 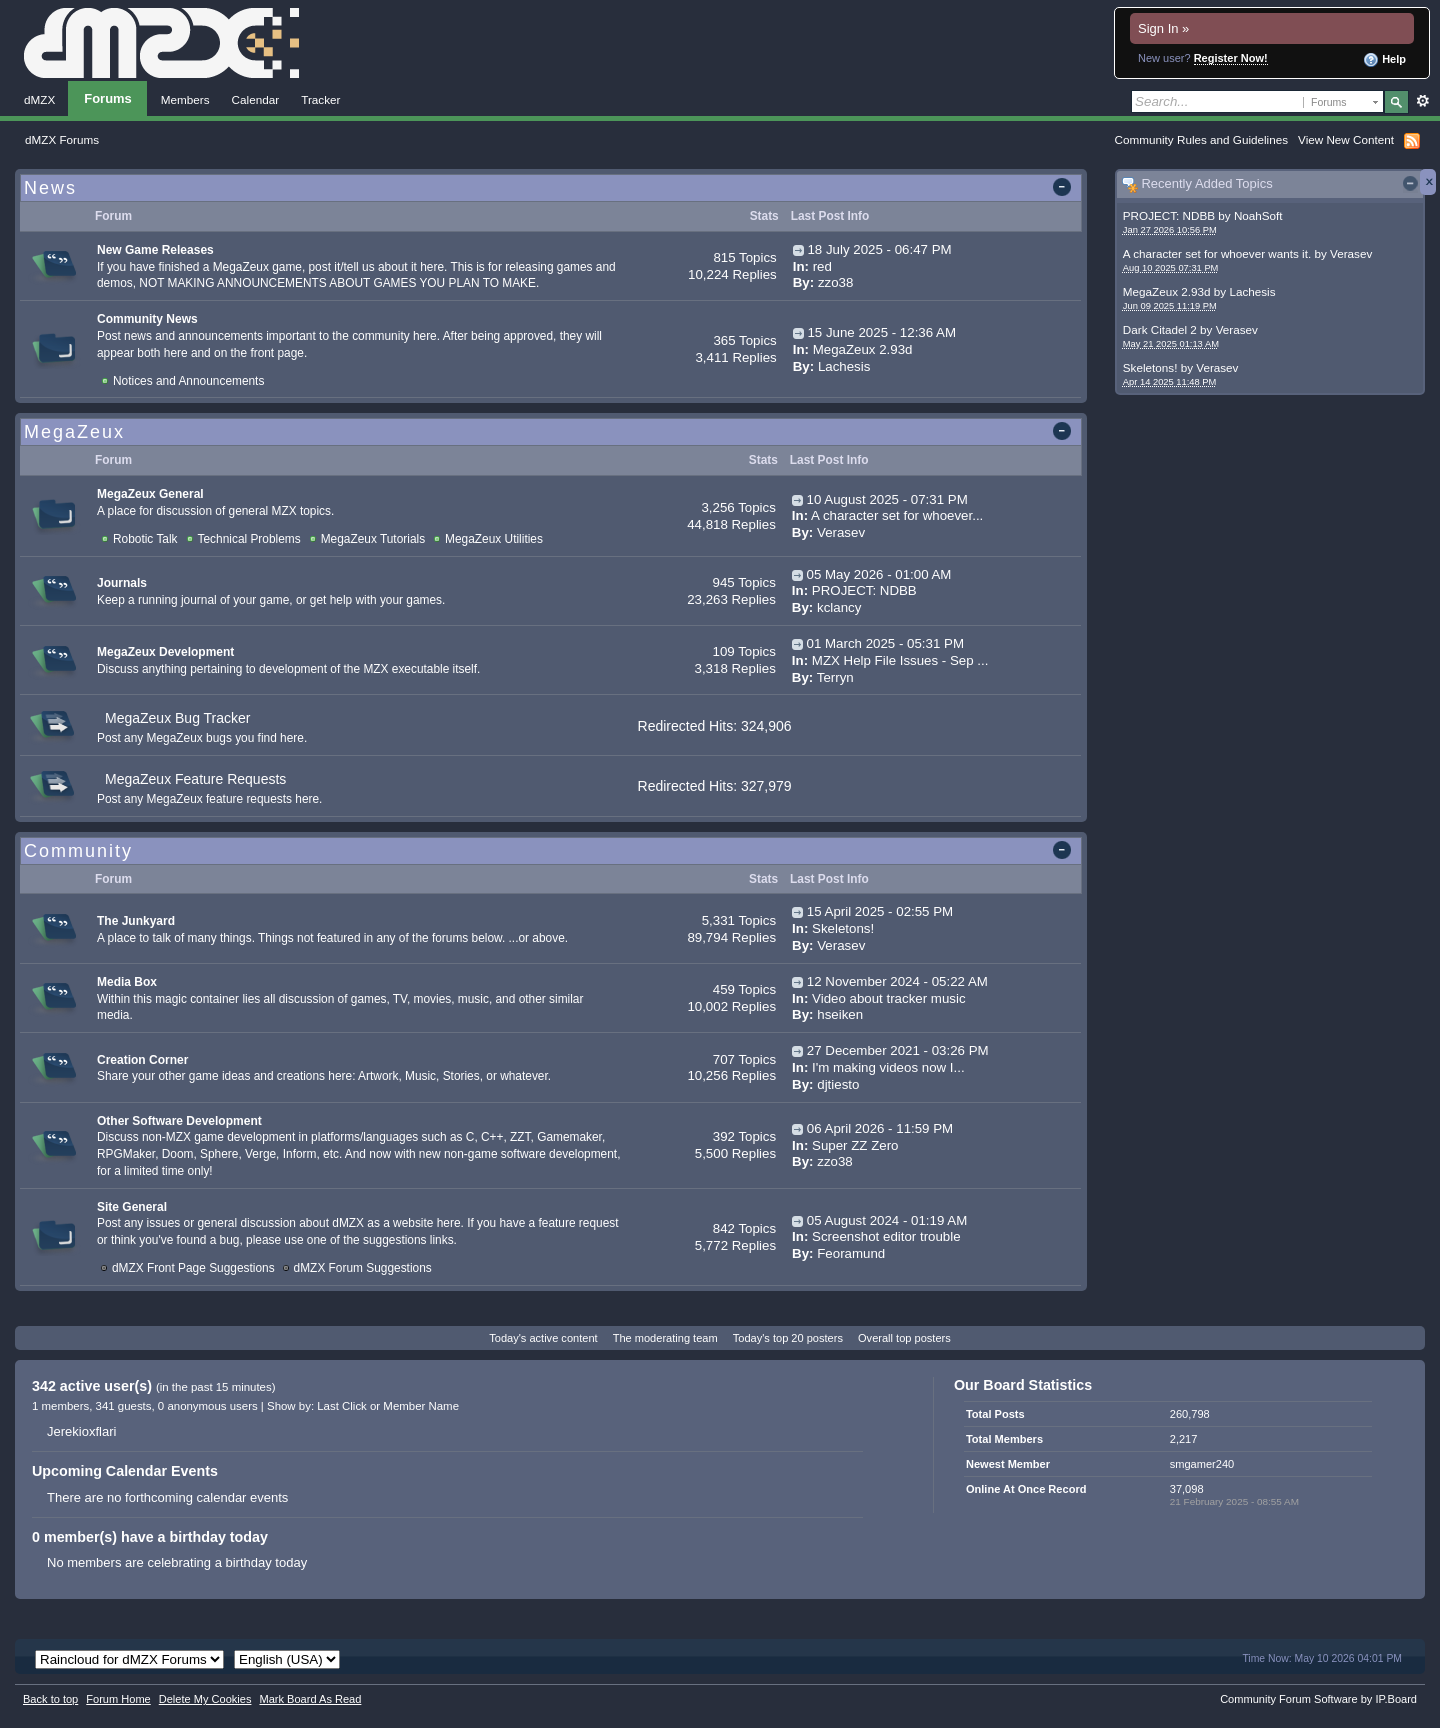 What do you see at coordinates (887, 1220) in the screenshot?
I see `05 August 2024 - 01:19 AM` at bounding box center [887, 1220].